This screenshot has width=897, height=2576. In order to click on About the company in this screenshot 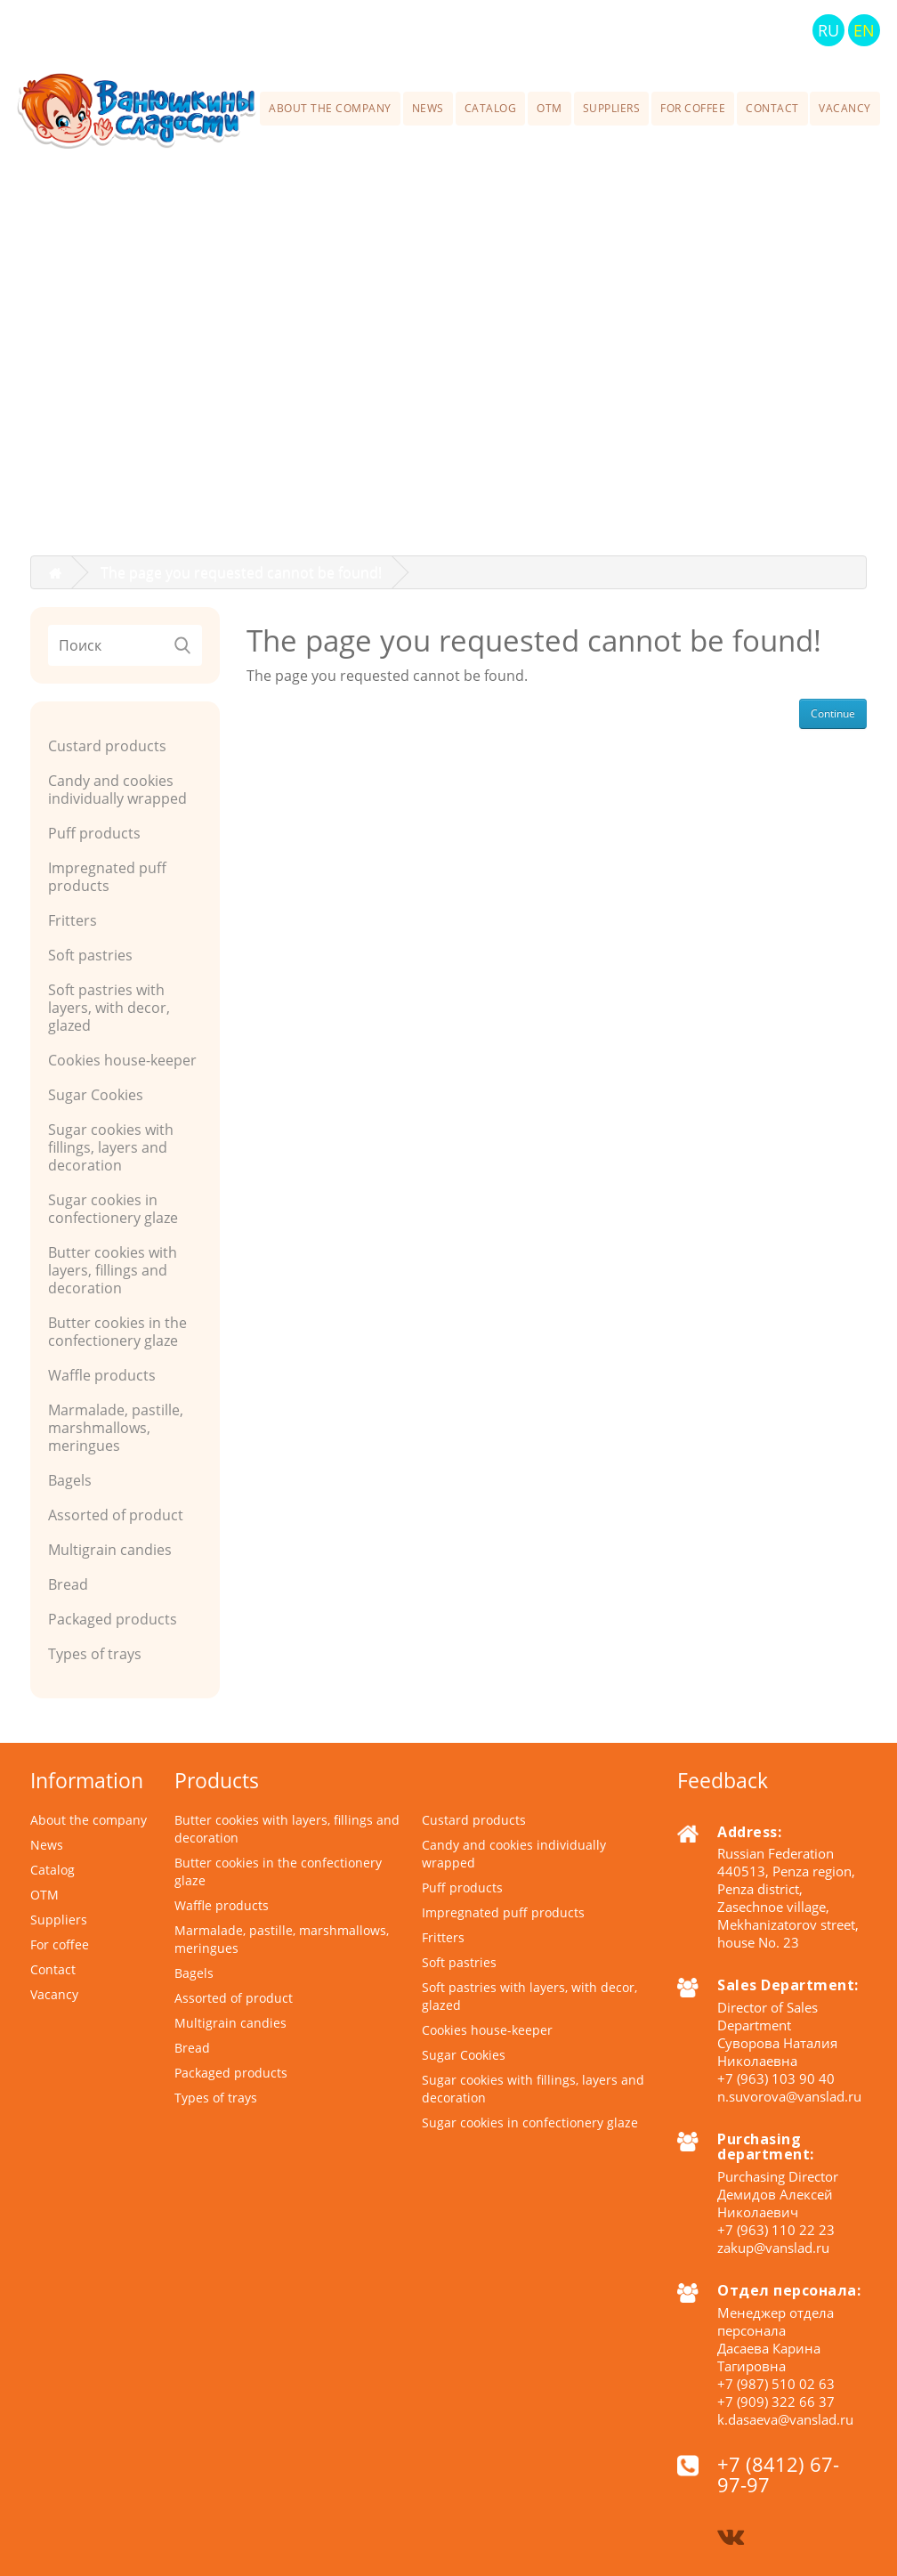, I will do `click(330, 108)`.